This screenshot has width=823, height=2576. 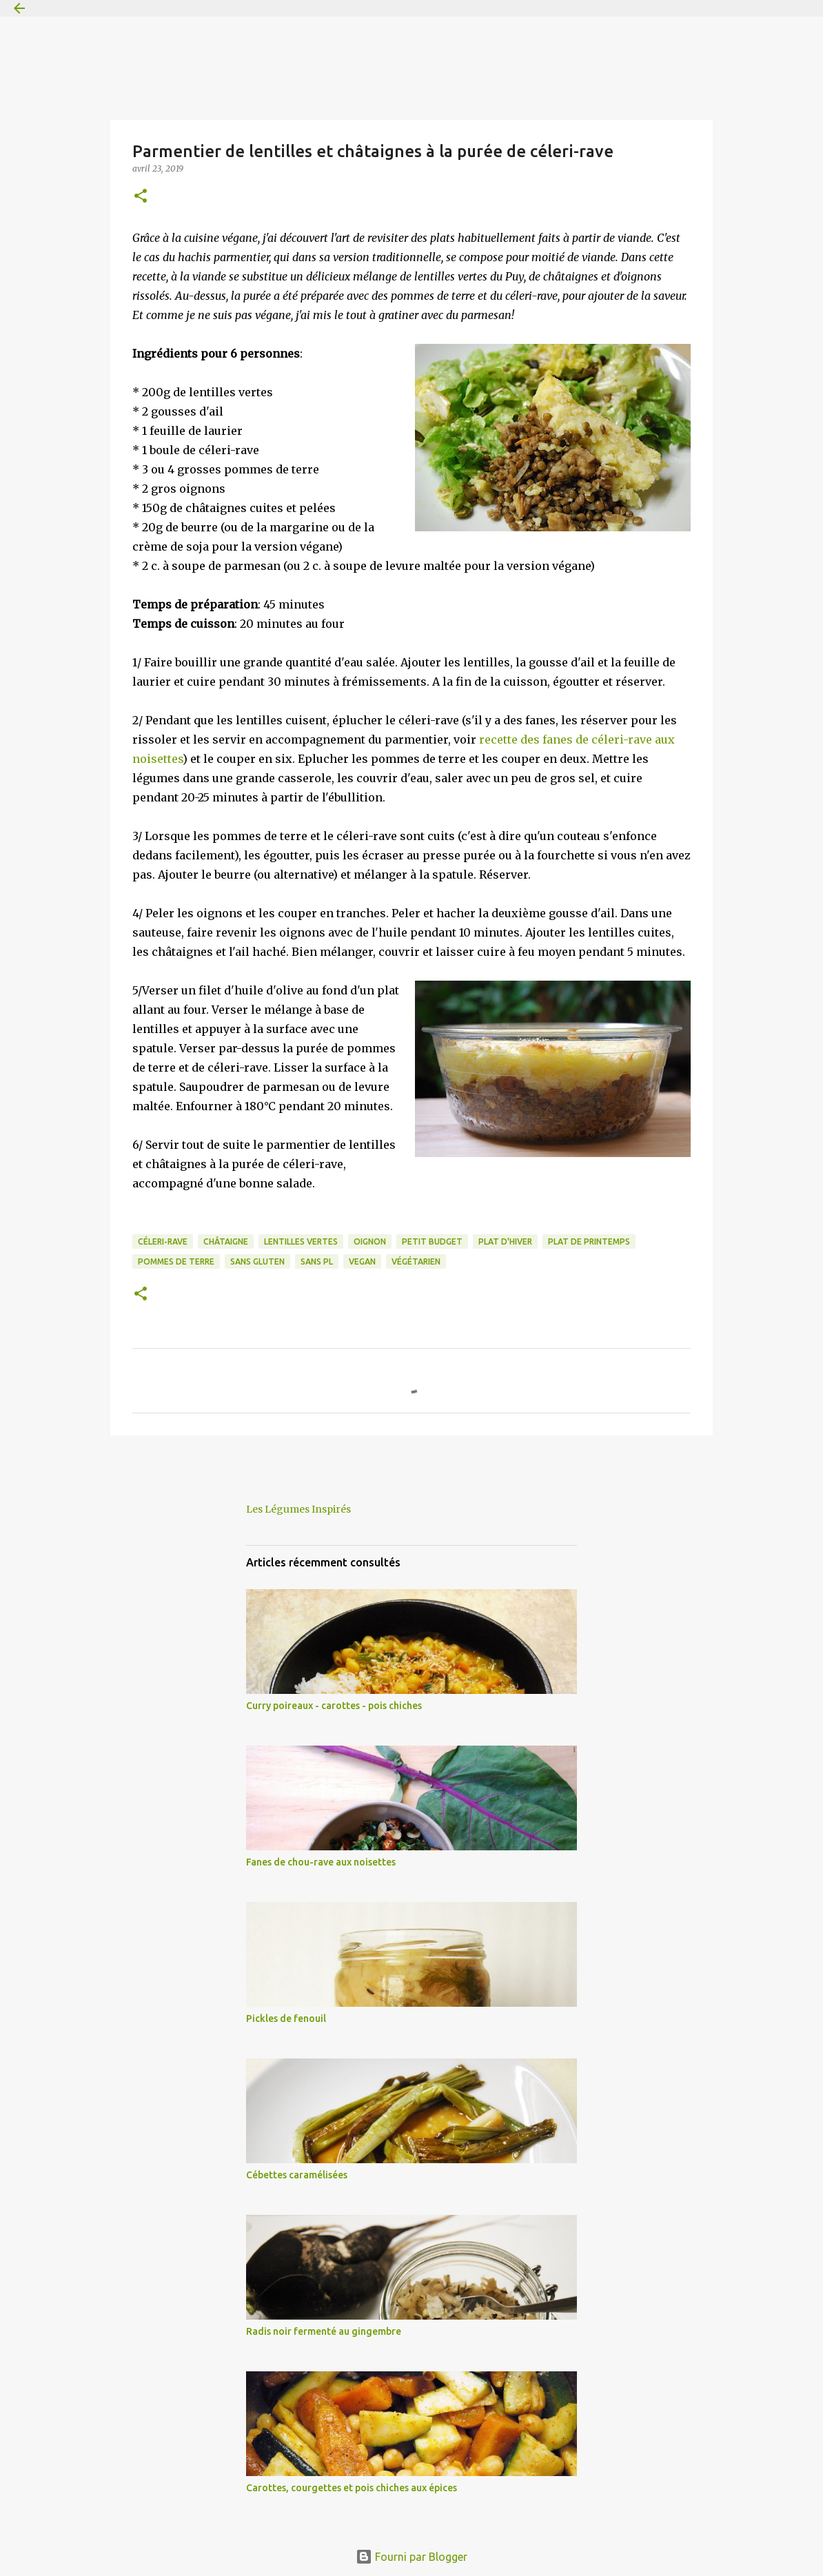 I want to click on pommes de terre, so click(x=176, y=1261).